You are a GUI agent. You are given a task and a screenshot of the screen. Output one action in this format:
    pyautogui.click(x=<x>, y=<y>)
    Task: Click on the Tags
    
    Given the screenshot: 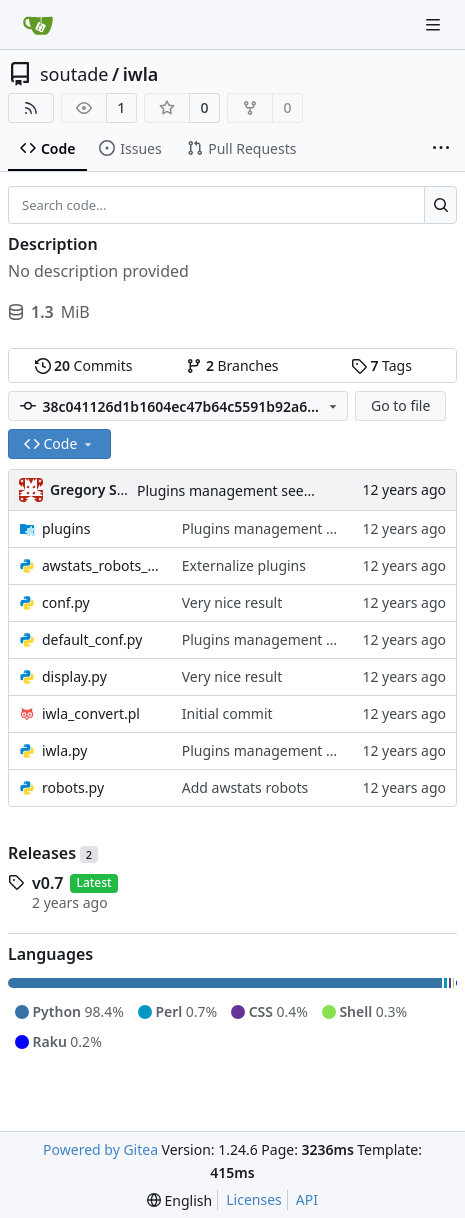 What is the action you would take?
    pyautogui.click(x=381, y=365)
    